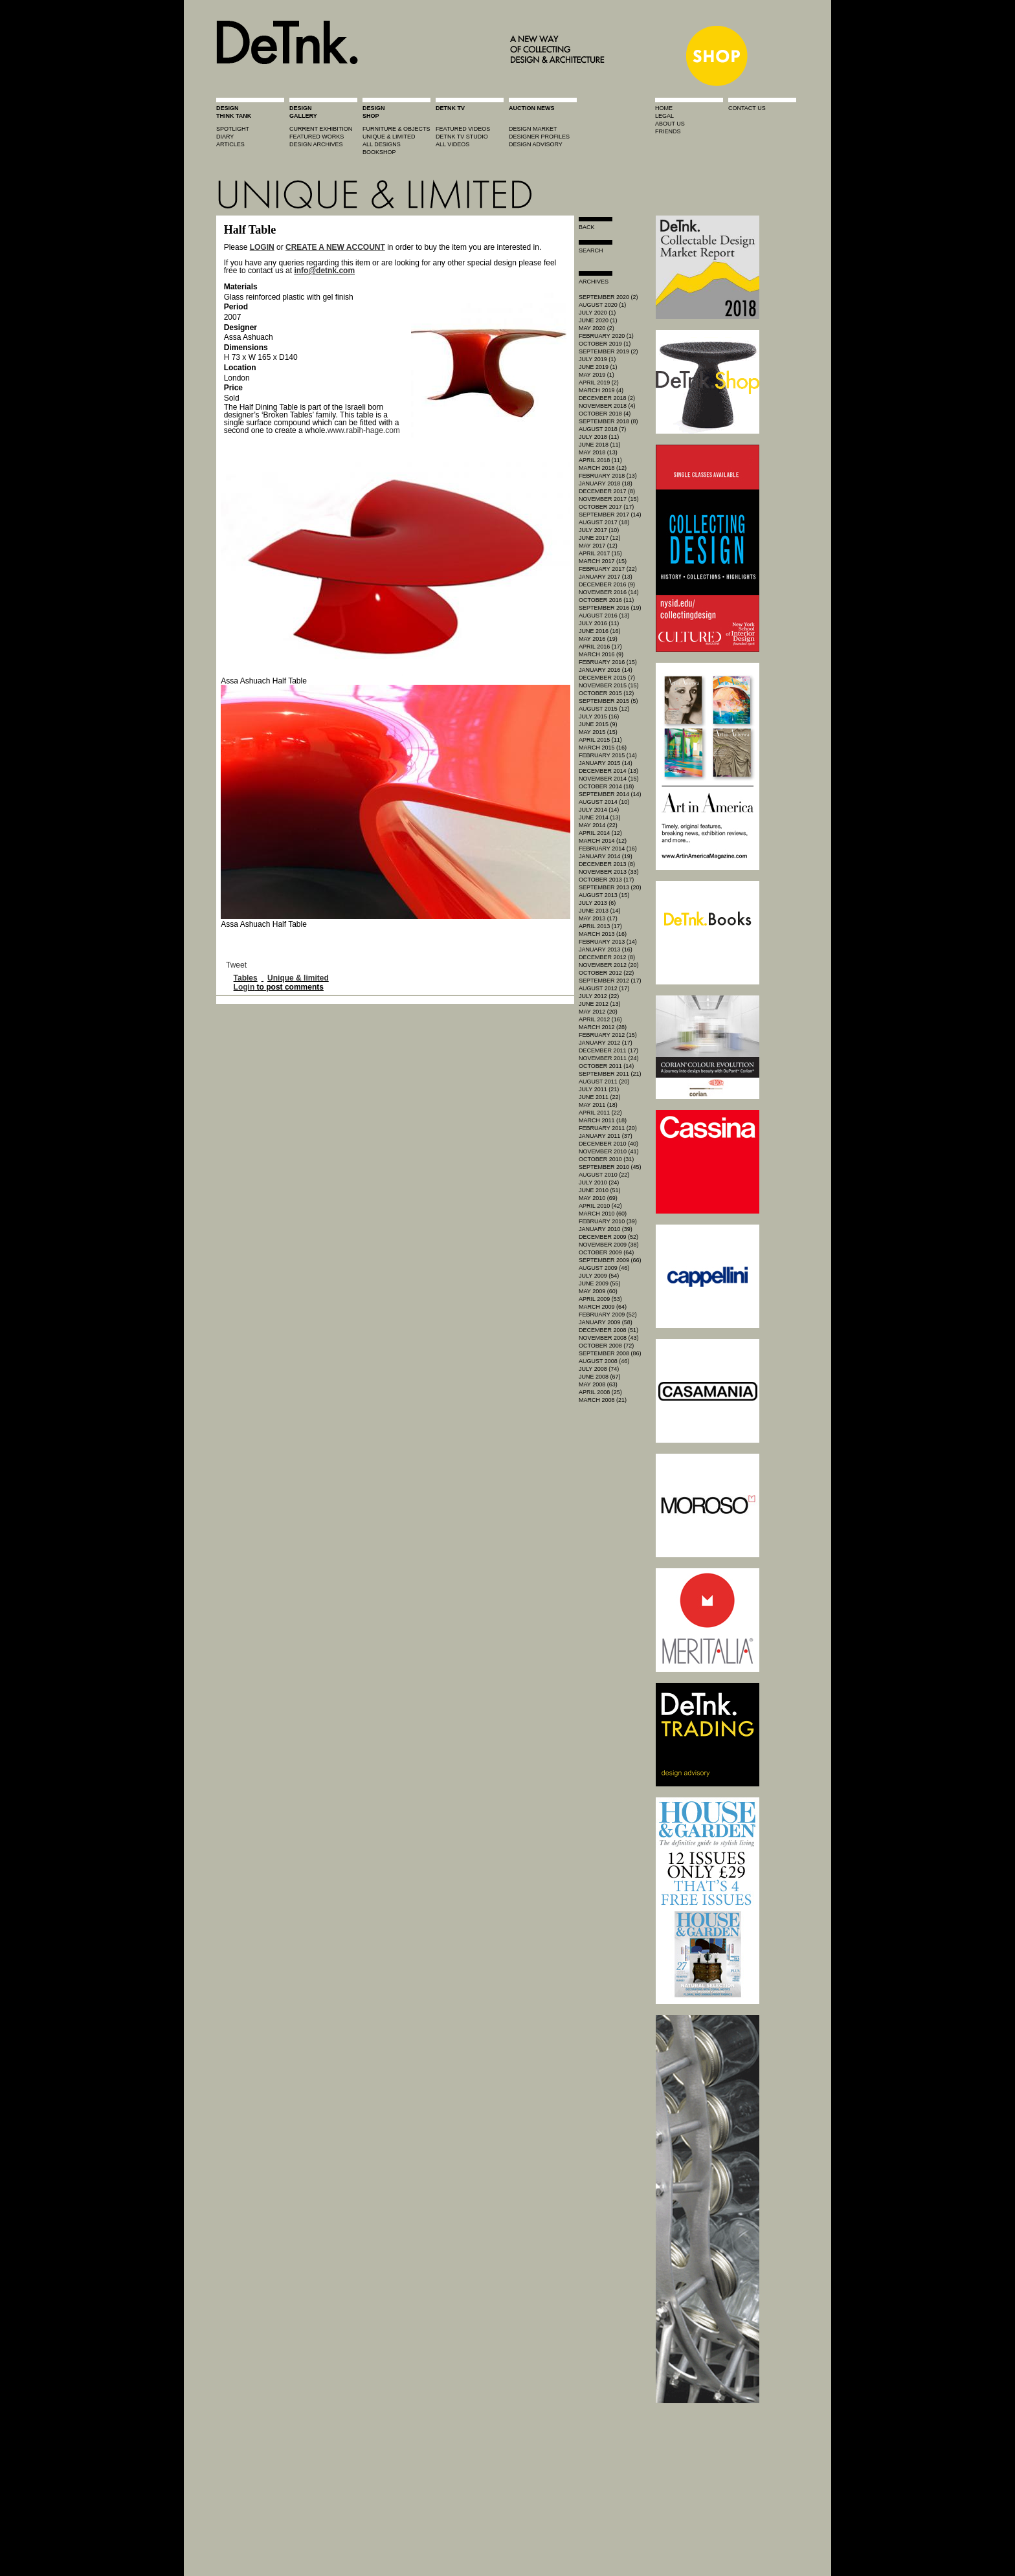 This screenshot has height=2576, width=1015. Describe the element at coordinates (609, 1058) in the screenshot. I see `November 2011 (24)` at that location.